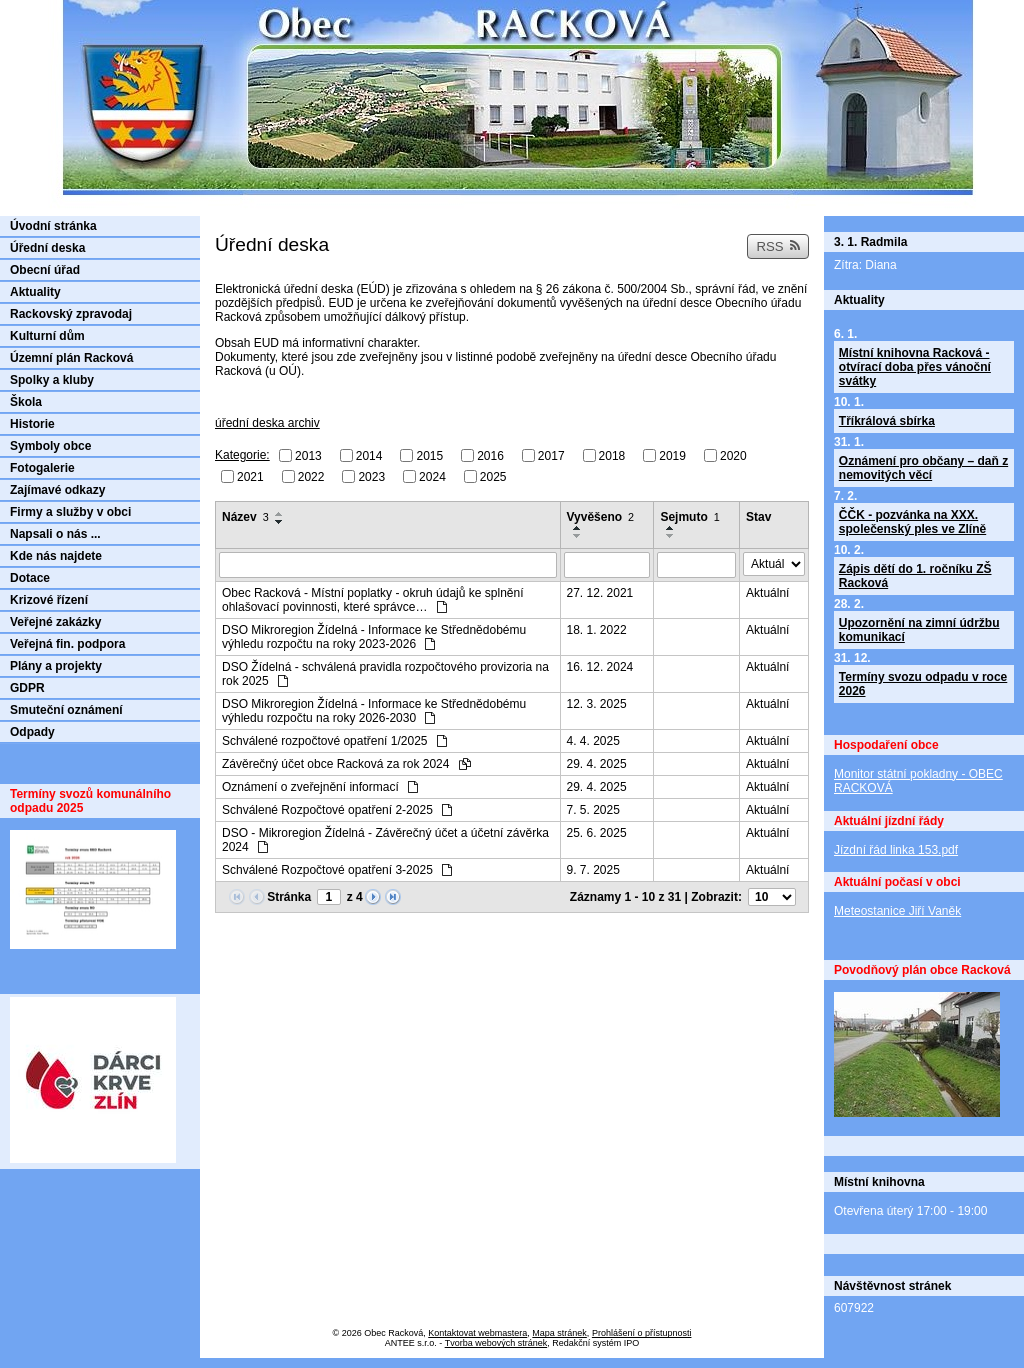  Describe the element at coordinates (923, 684) in the screenshot. I see `Termíny svozu odpadu v roce 2026` at that location.